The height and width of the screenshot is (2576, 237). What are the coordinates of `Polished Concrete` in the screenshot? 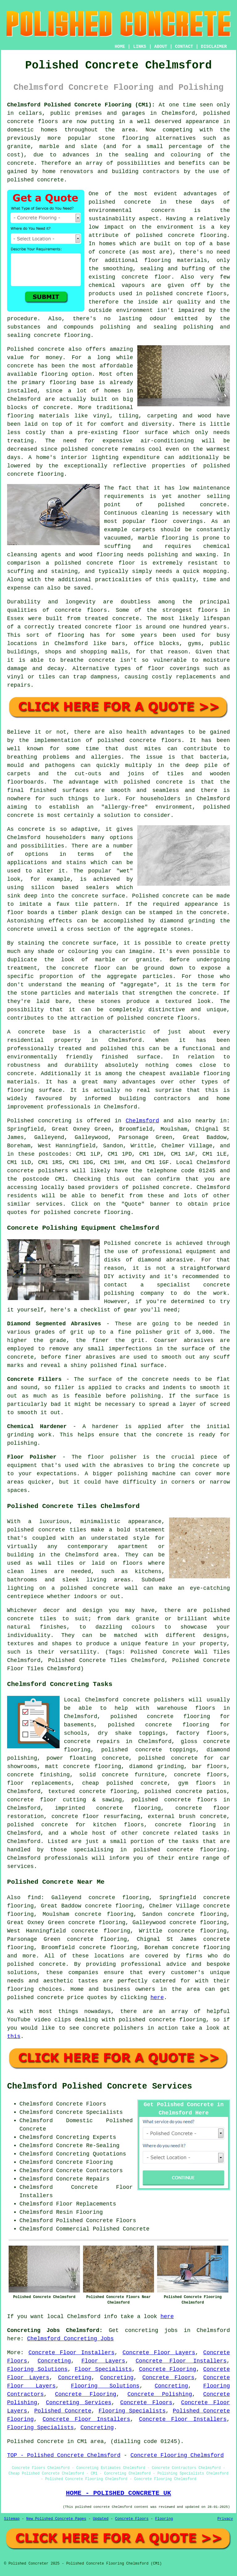 It's located at (62, 2411).